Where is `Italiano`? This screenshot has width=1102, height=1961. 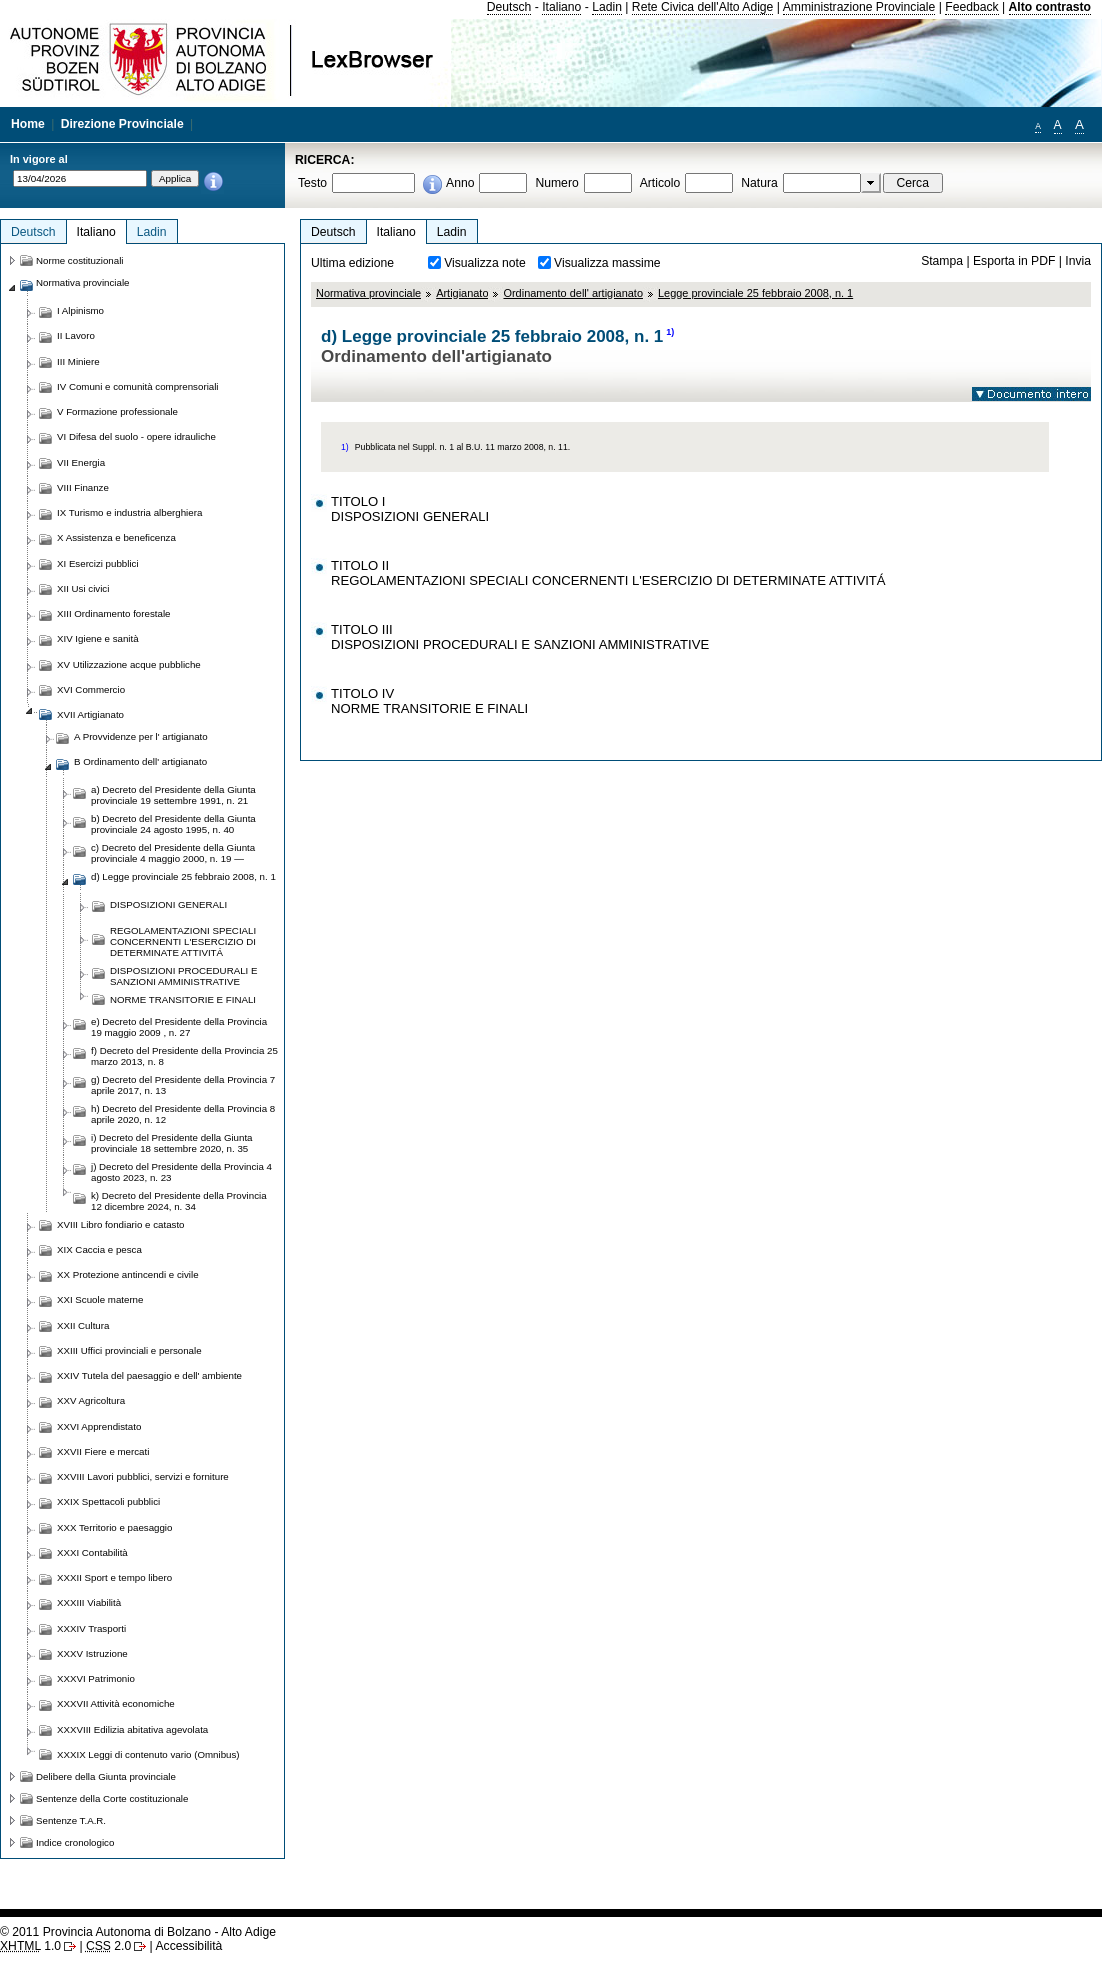 Italiano is located at coordinates (561, 7).